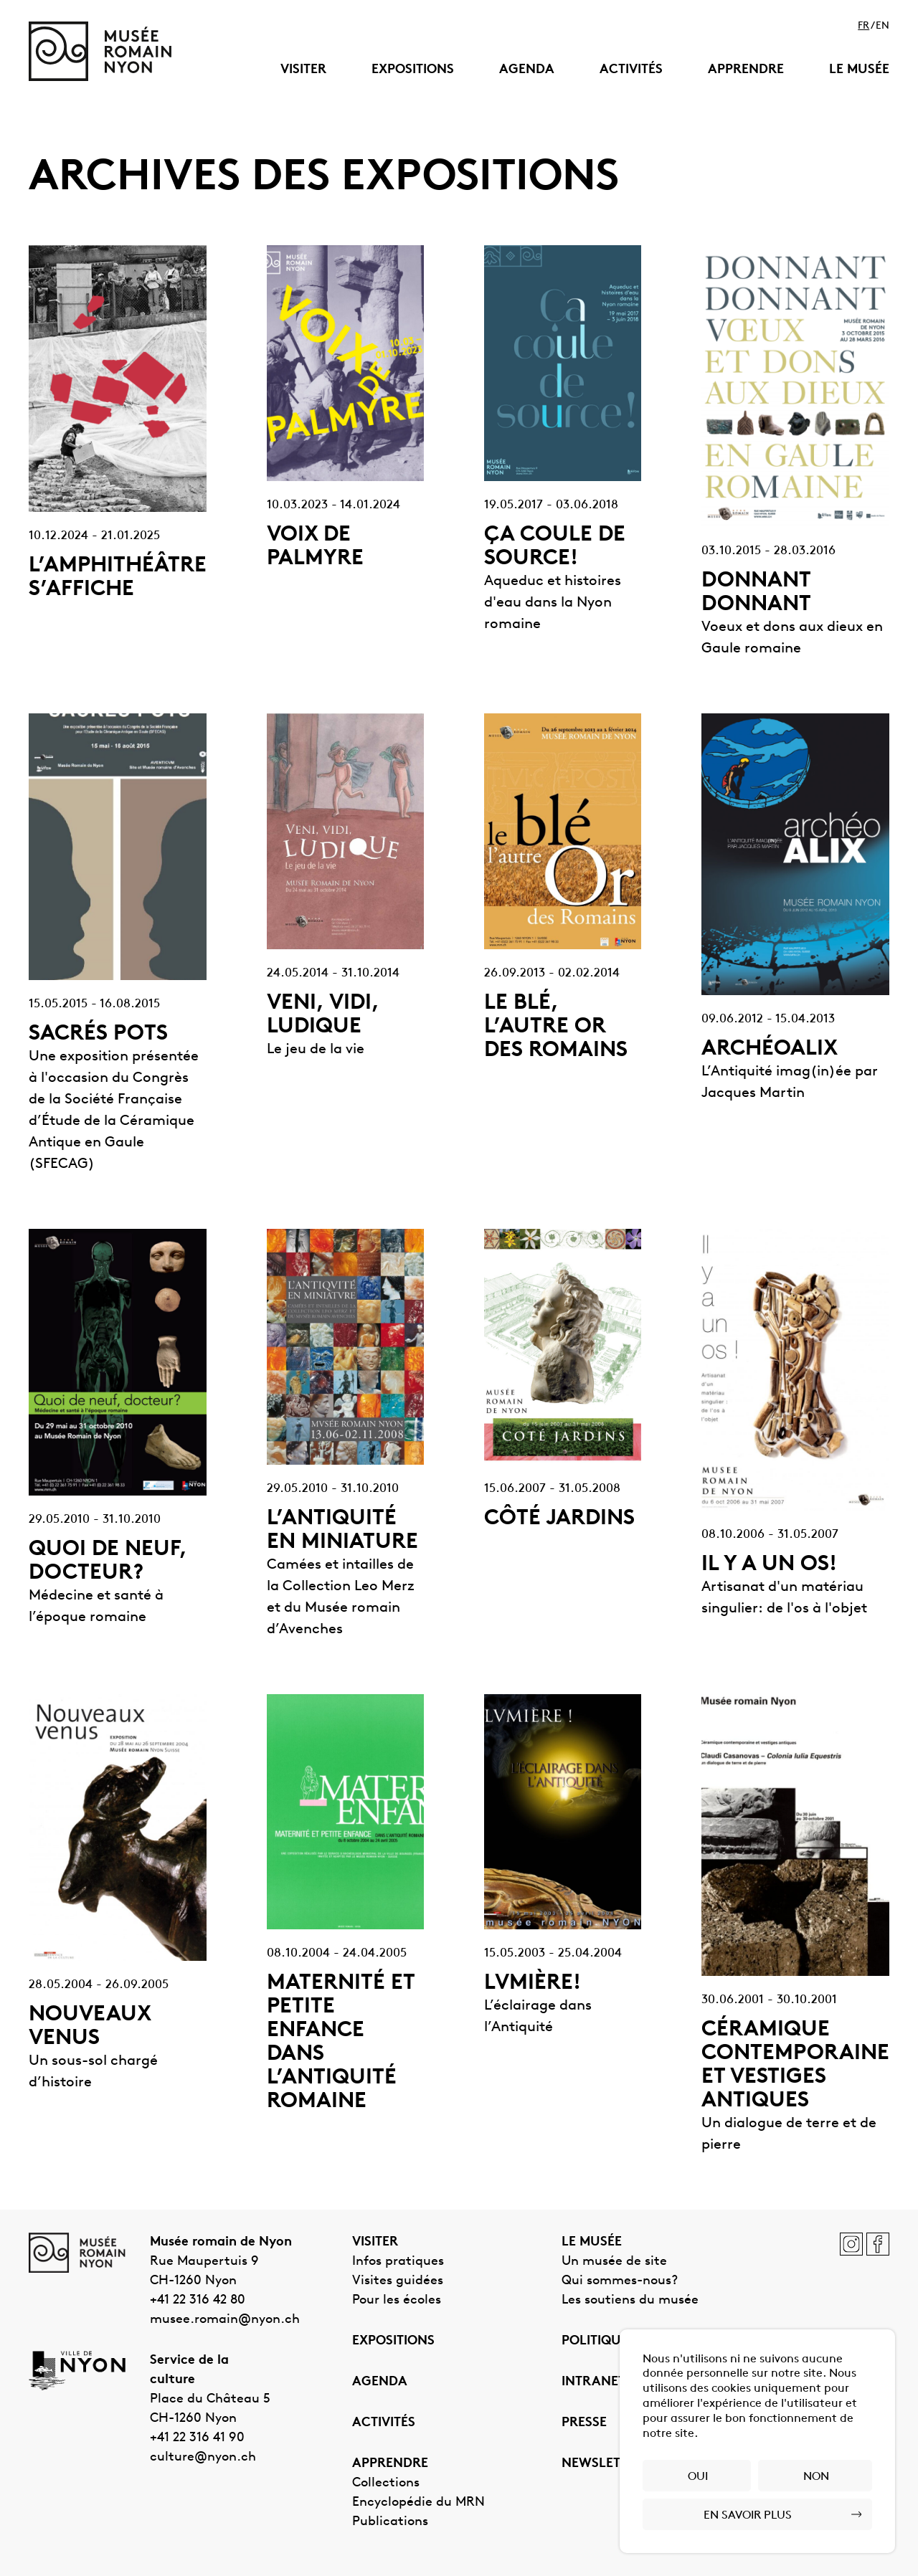  I want to click on Newsletter, so click(603, 2464).